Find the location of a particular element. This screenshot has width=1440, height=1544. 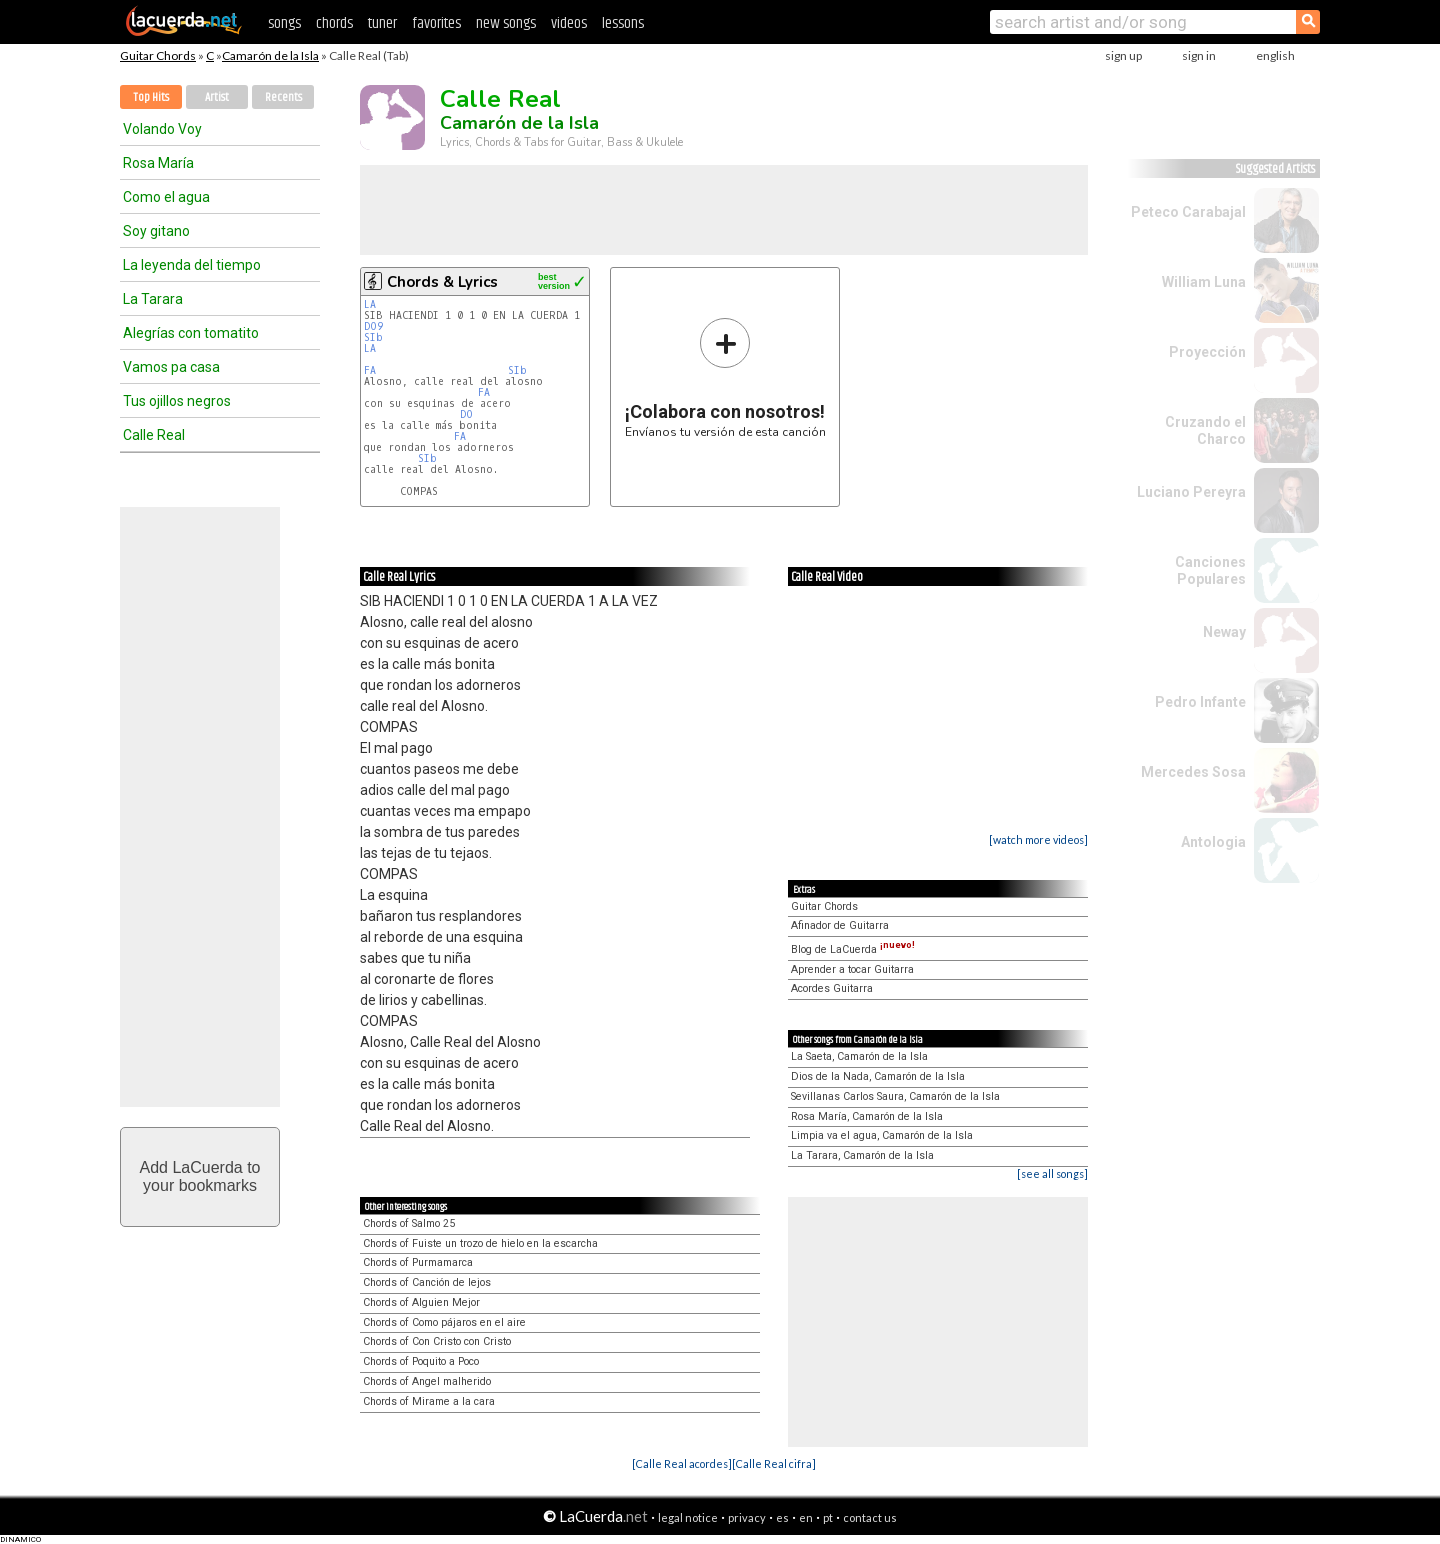

Chords of Alguien Mejor is located at coordinates (421, 1302).